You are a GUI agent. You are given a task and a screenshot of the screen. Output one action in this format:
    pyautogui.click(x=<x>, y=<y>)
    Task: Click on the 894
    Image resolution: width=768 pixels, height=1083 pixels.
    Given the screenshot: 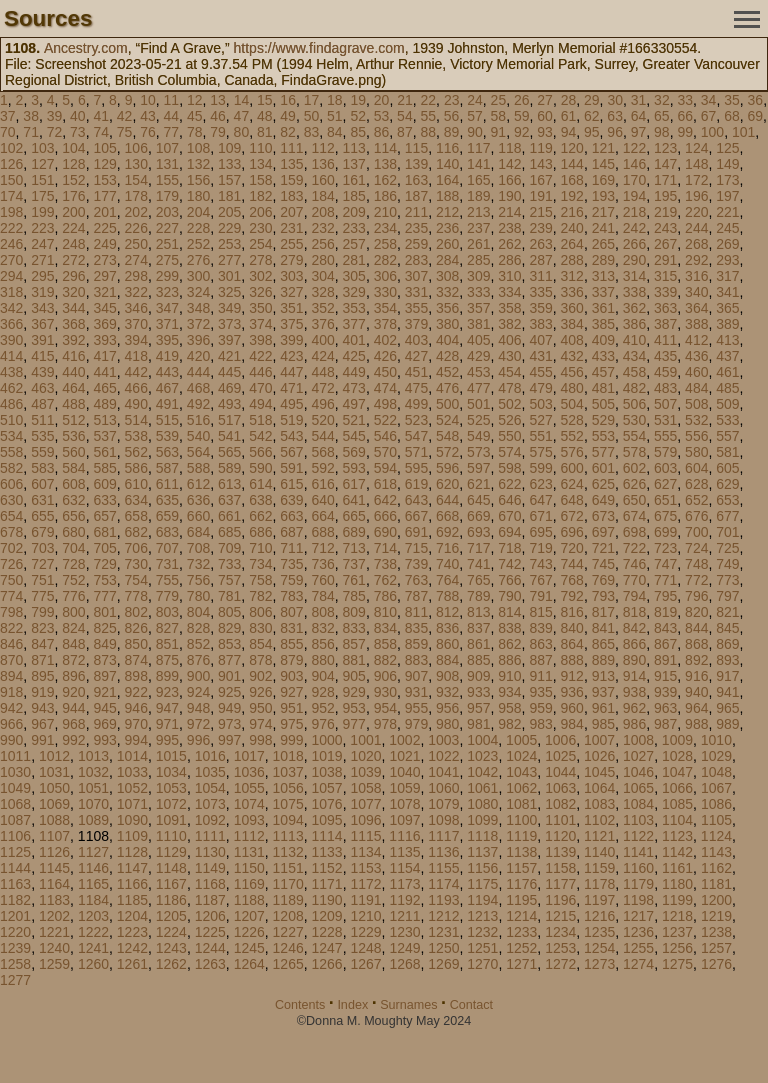 What is the action you would take?
    pyautogui.click(x=11, y=676)
    